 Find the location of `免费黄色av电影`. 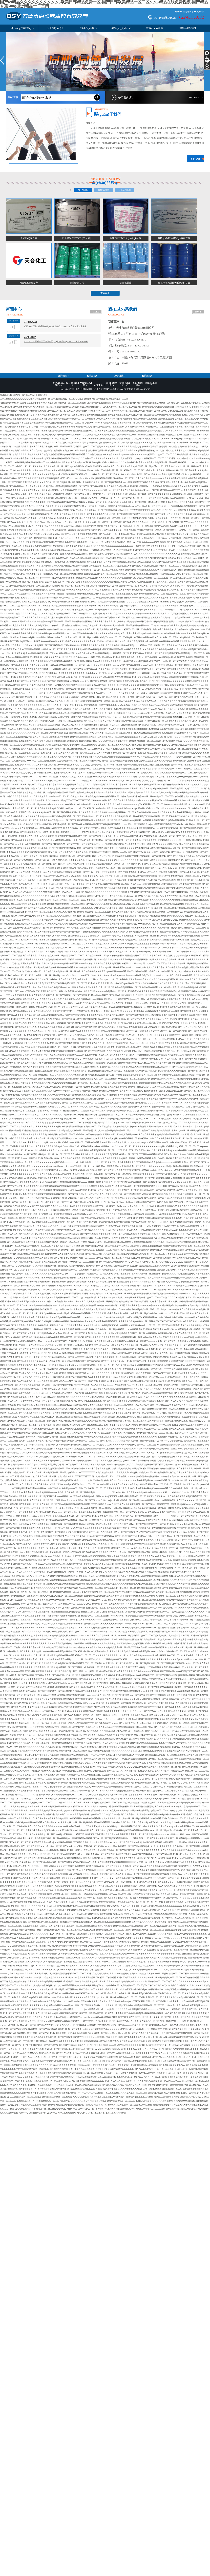

免费黄色av电影 is located at coordinates (200, 1866).